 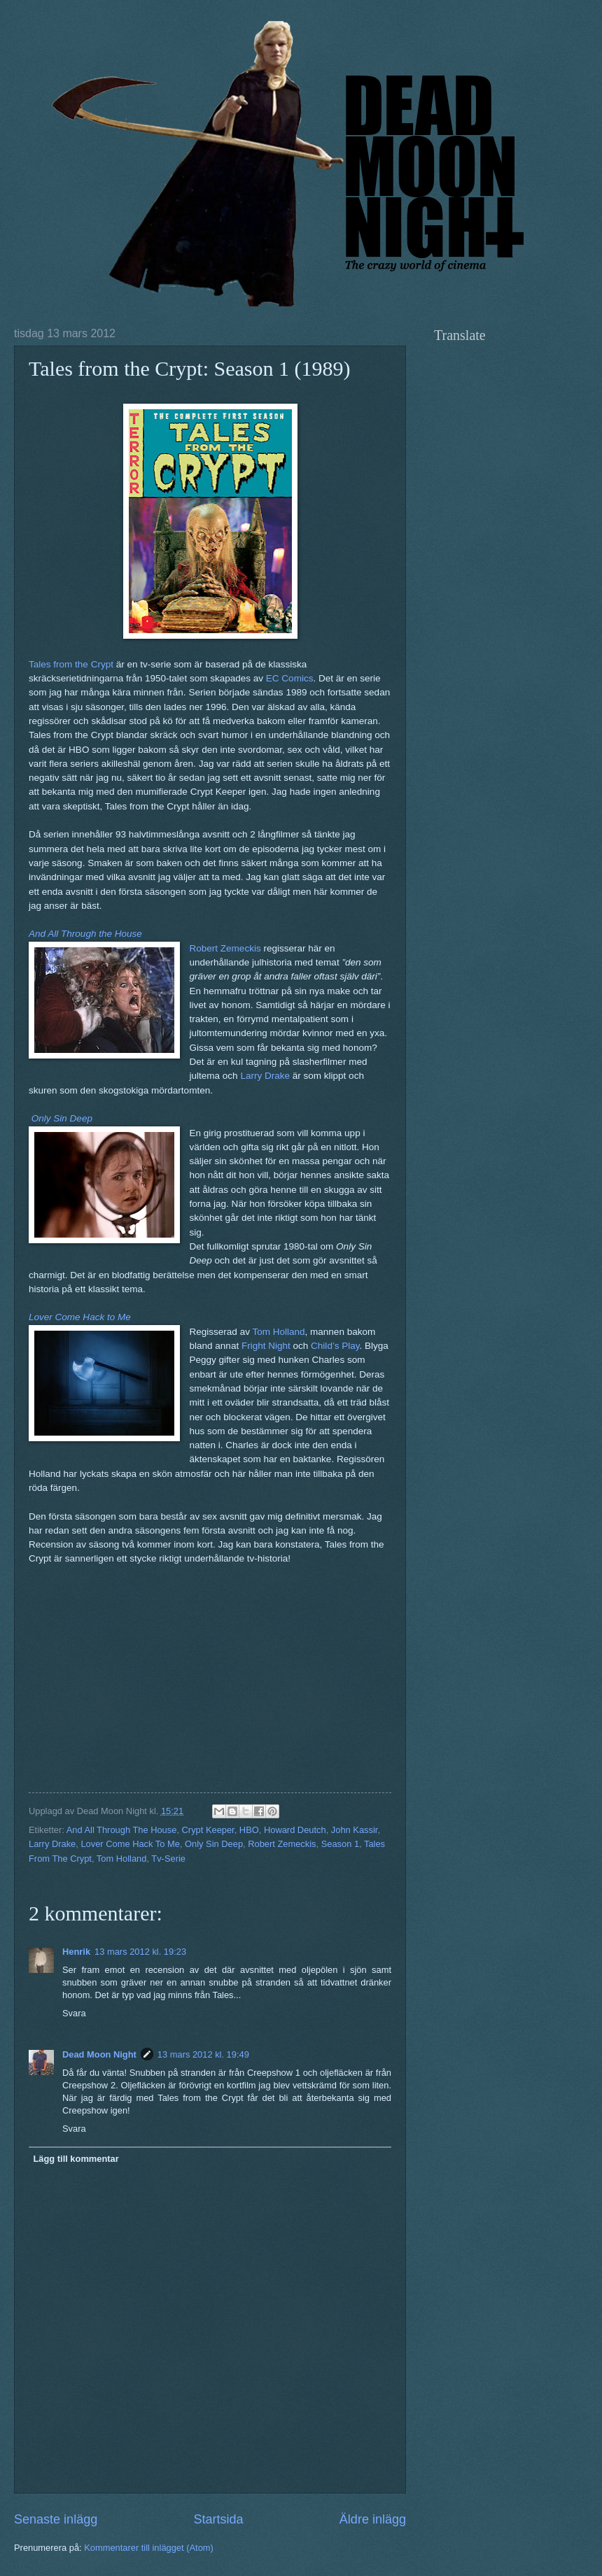 What do you see at coordinates (373, 2519) in the screenshot?
I see `Äldre inlägg` at bounding box center [373, 2519].